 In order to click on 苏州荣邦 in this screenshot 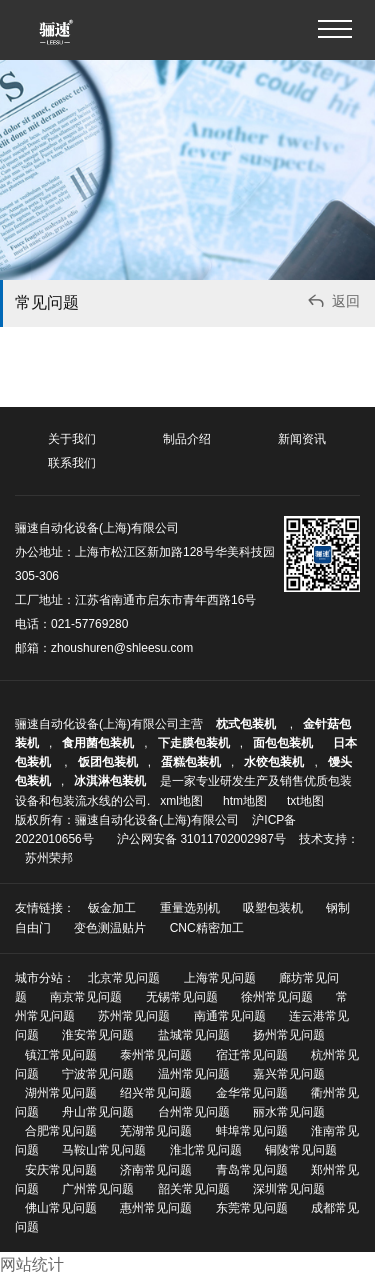, I will do `click(49, 858)`.